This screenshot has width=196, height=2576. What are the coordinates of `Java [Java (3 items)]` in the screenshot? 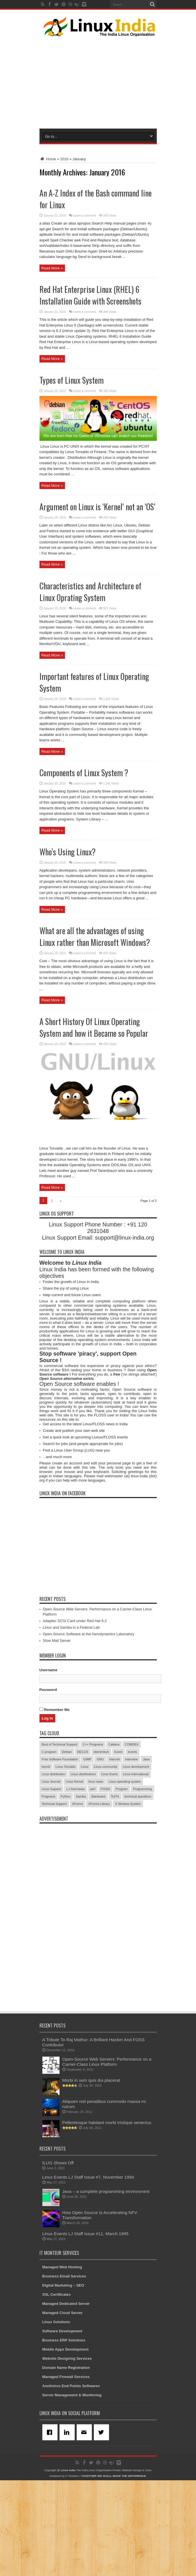 It's located at (146, 1855).